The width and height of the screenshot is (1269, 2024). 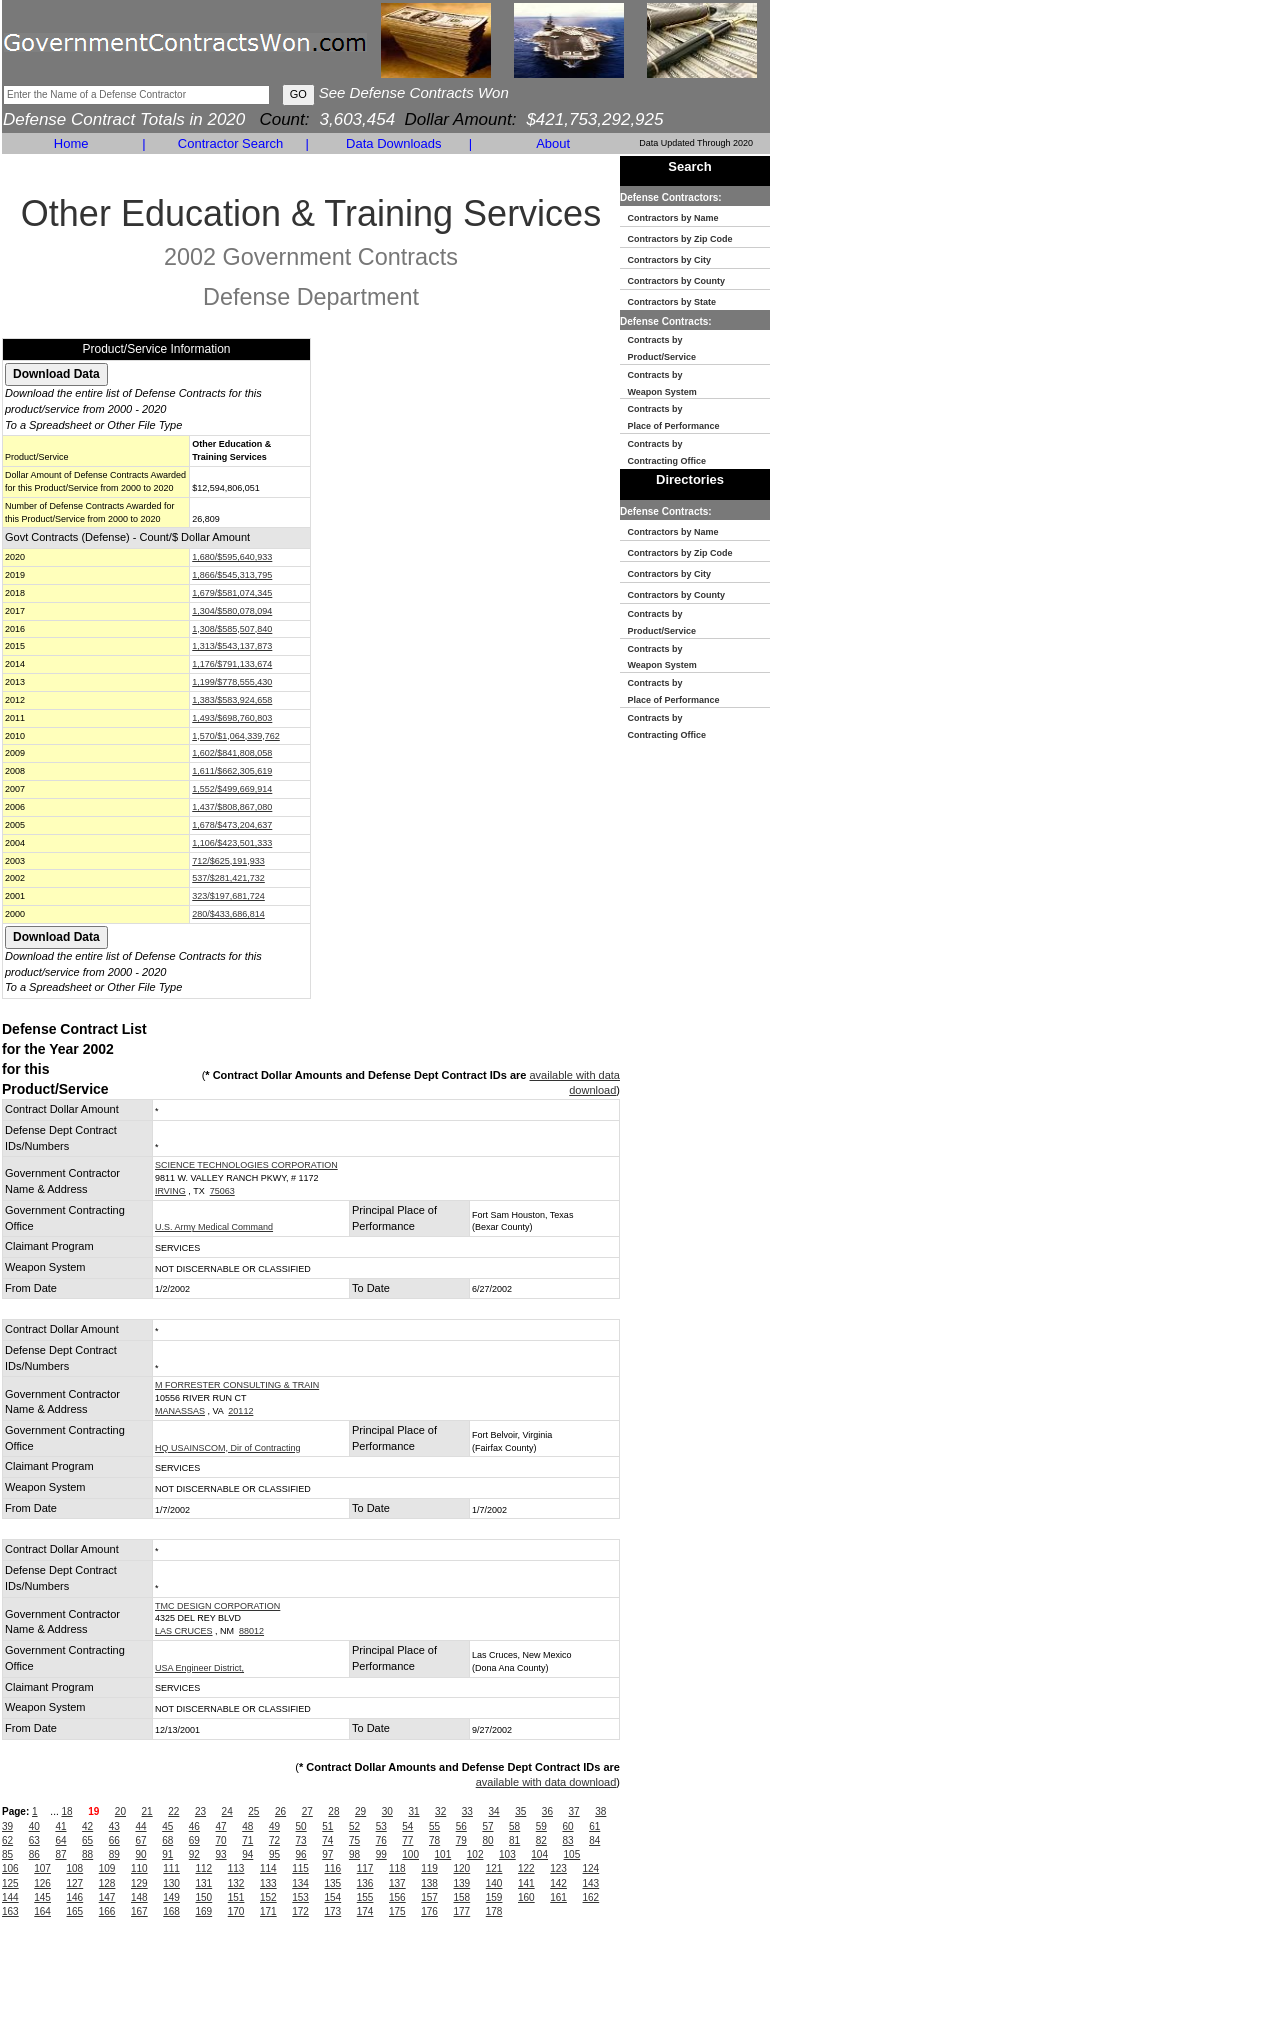 I want to click on 82, so click(x=541, y=1840).